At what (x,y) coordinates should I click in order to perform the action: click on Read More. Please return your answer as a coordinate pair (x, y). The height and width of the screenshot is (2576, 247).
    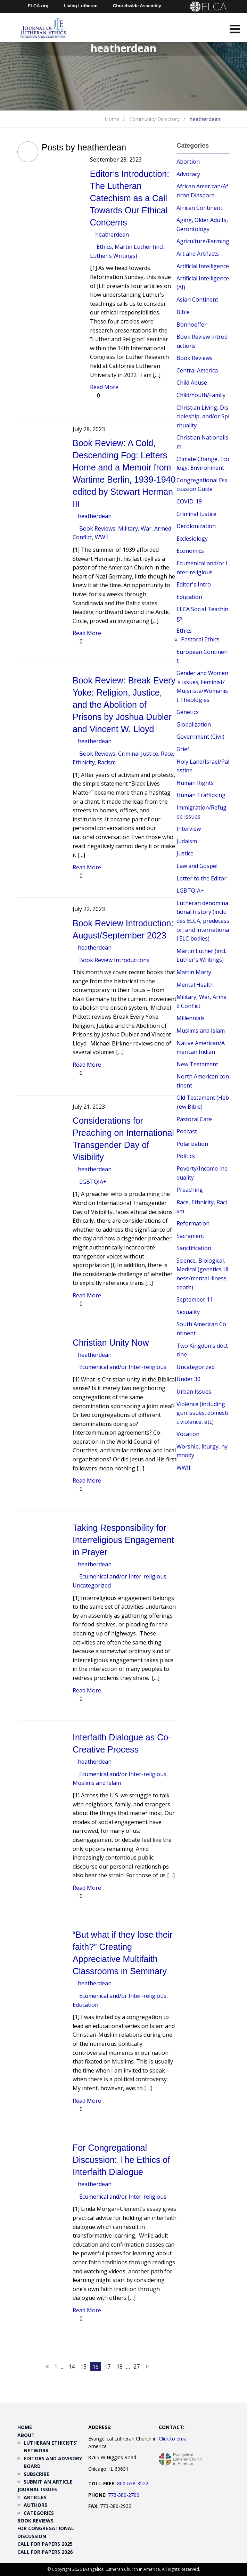
    Looking at the image, I should click on (104, 387).